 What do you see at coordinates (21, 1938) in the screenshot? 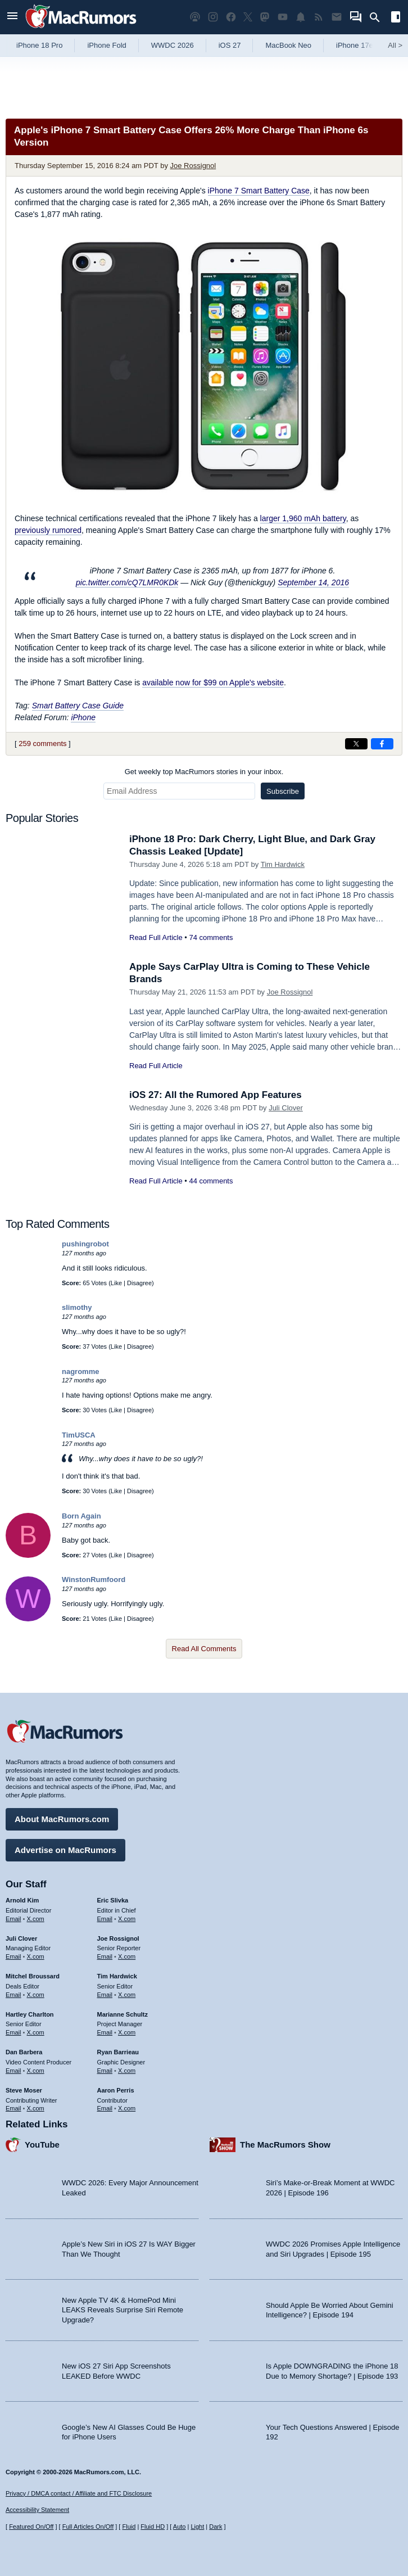
I see `Juli Clover [Juli Clover's articles]` at bounding box center [21, 1938].